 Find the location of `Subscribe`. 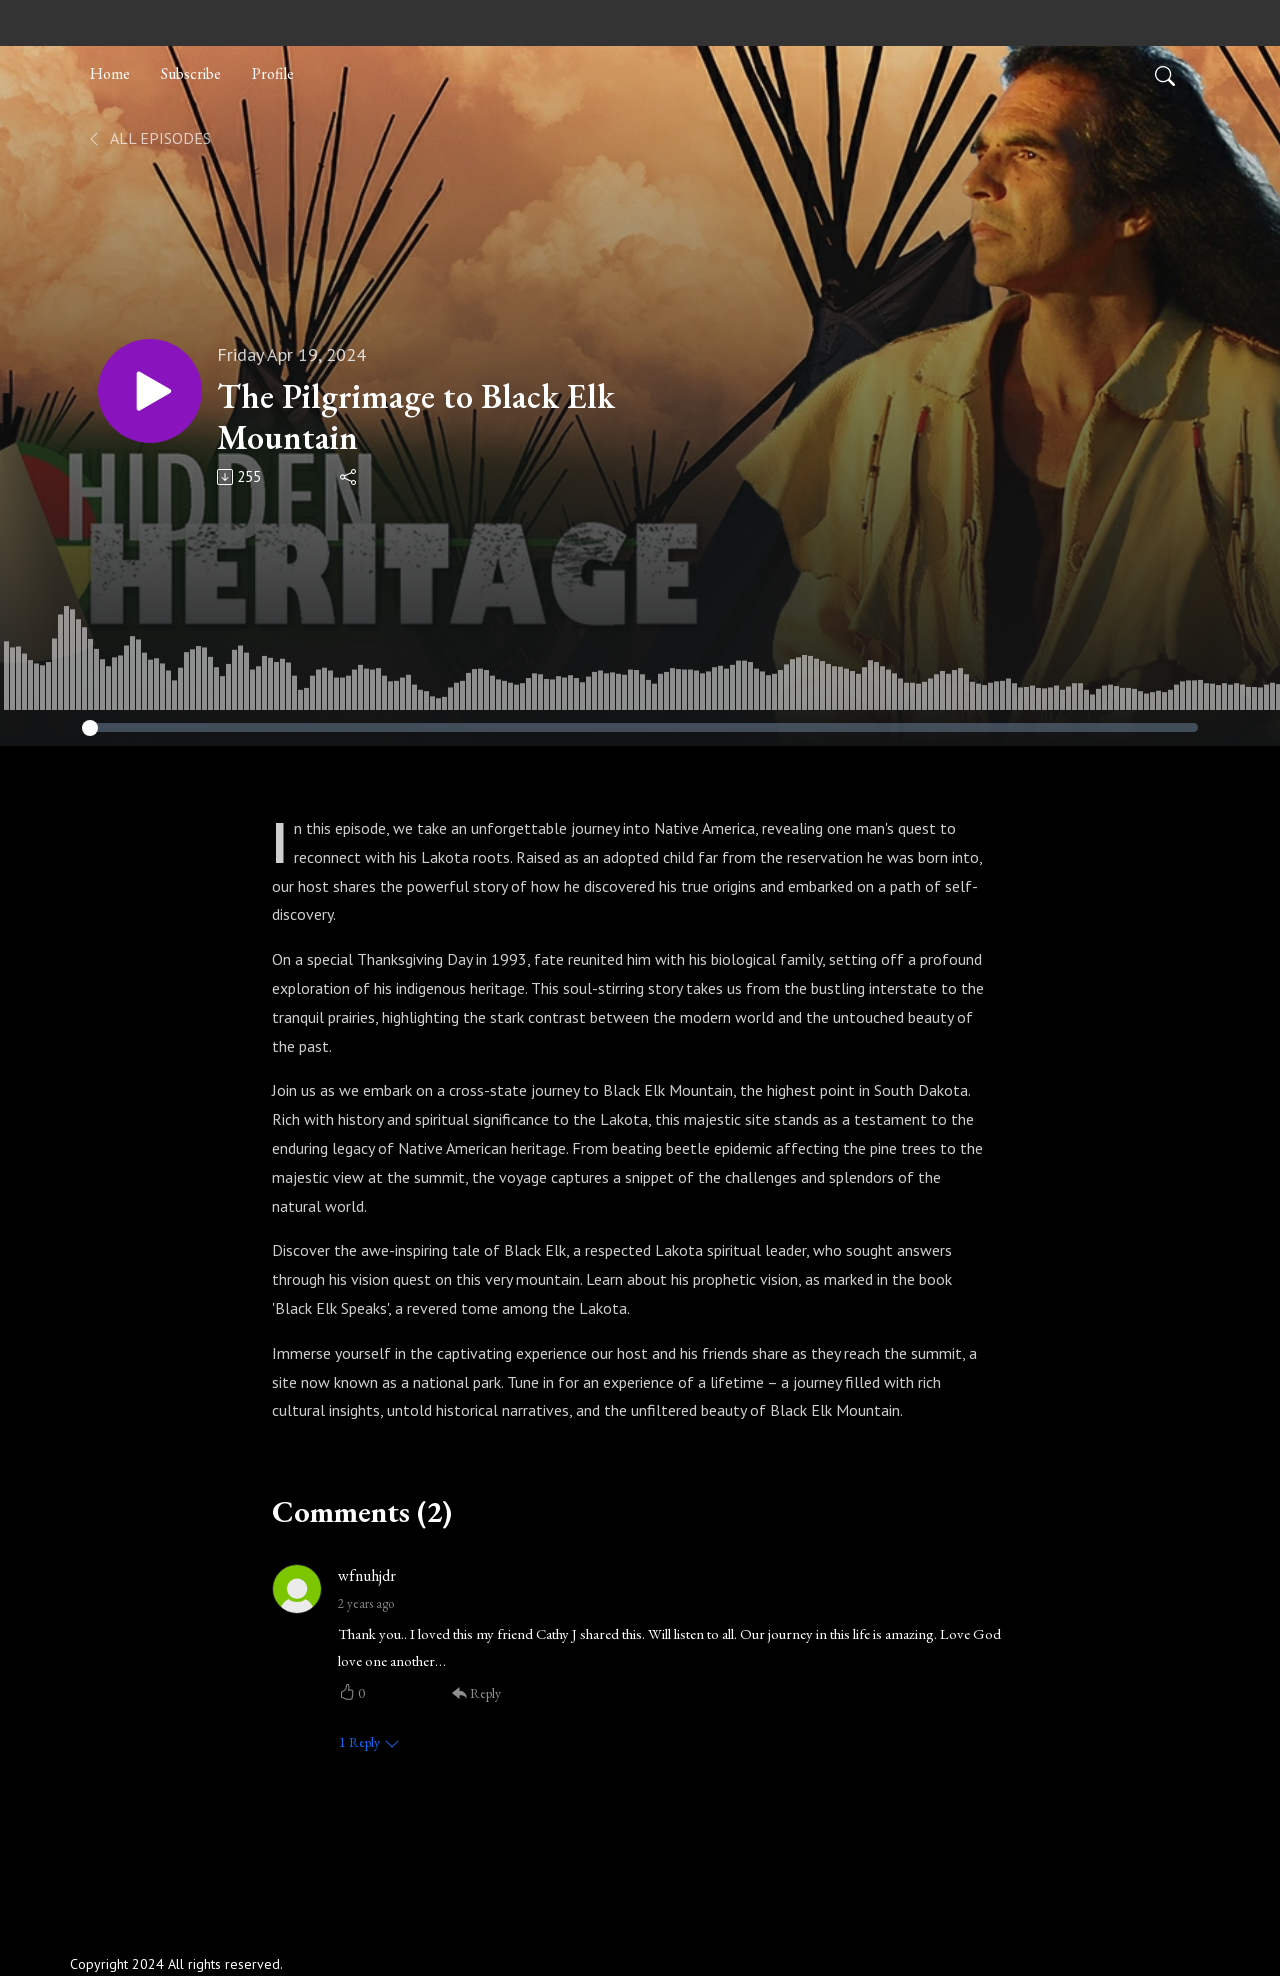

Subscribe is located at coordinates (191, 73).